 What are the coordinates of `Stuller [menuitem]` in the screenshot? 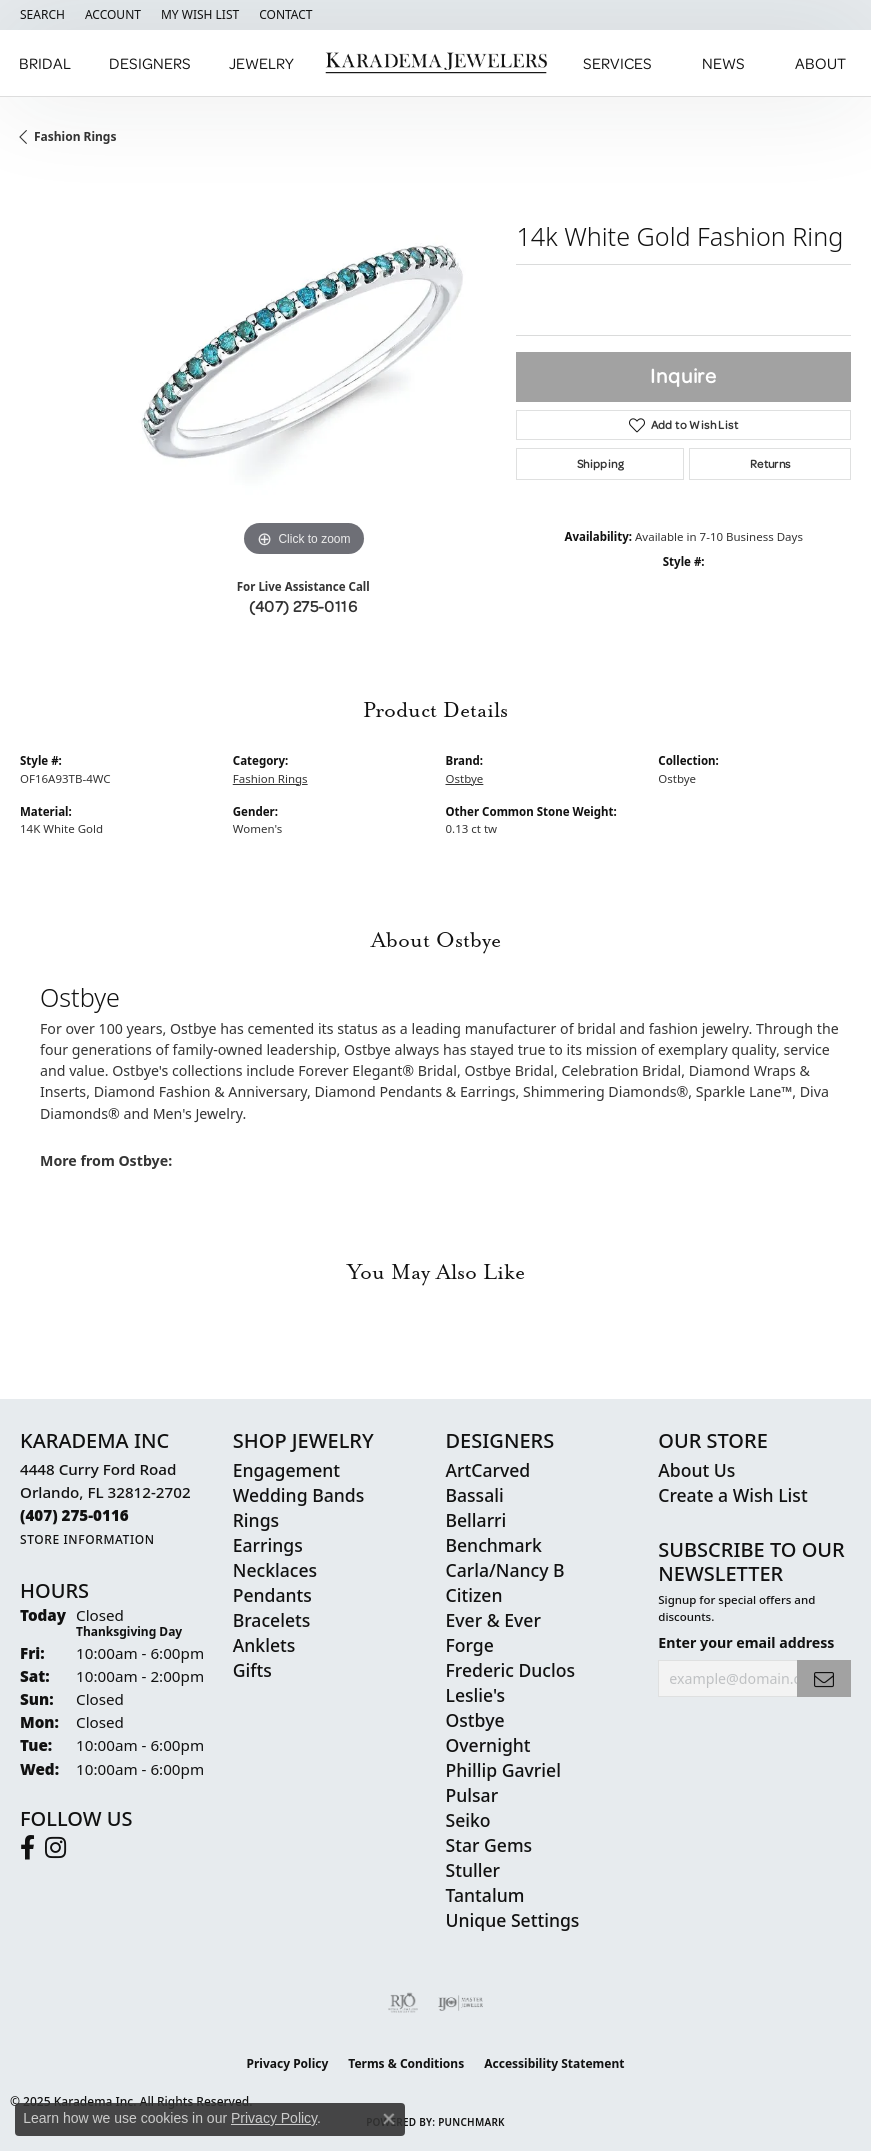 It's located at (473, 1870).